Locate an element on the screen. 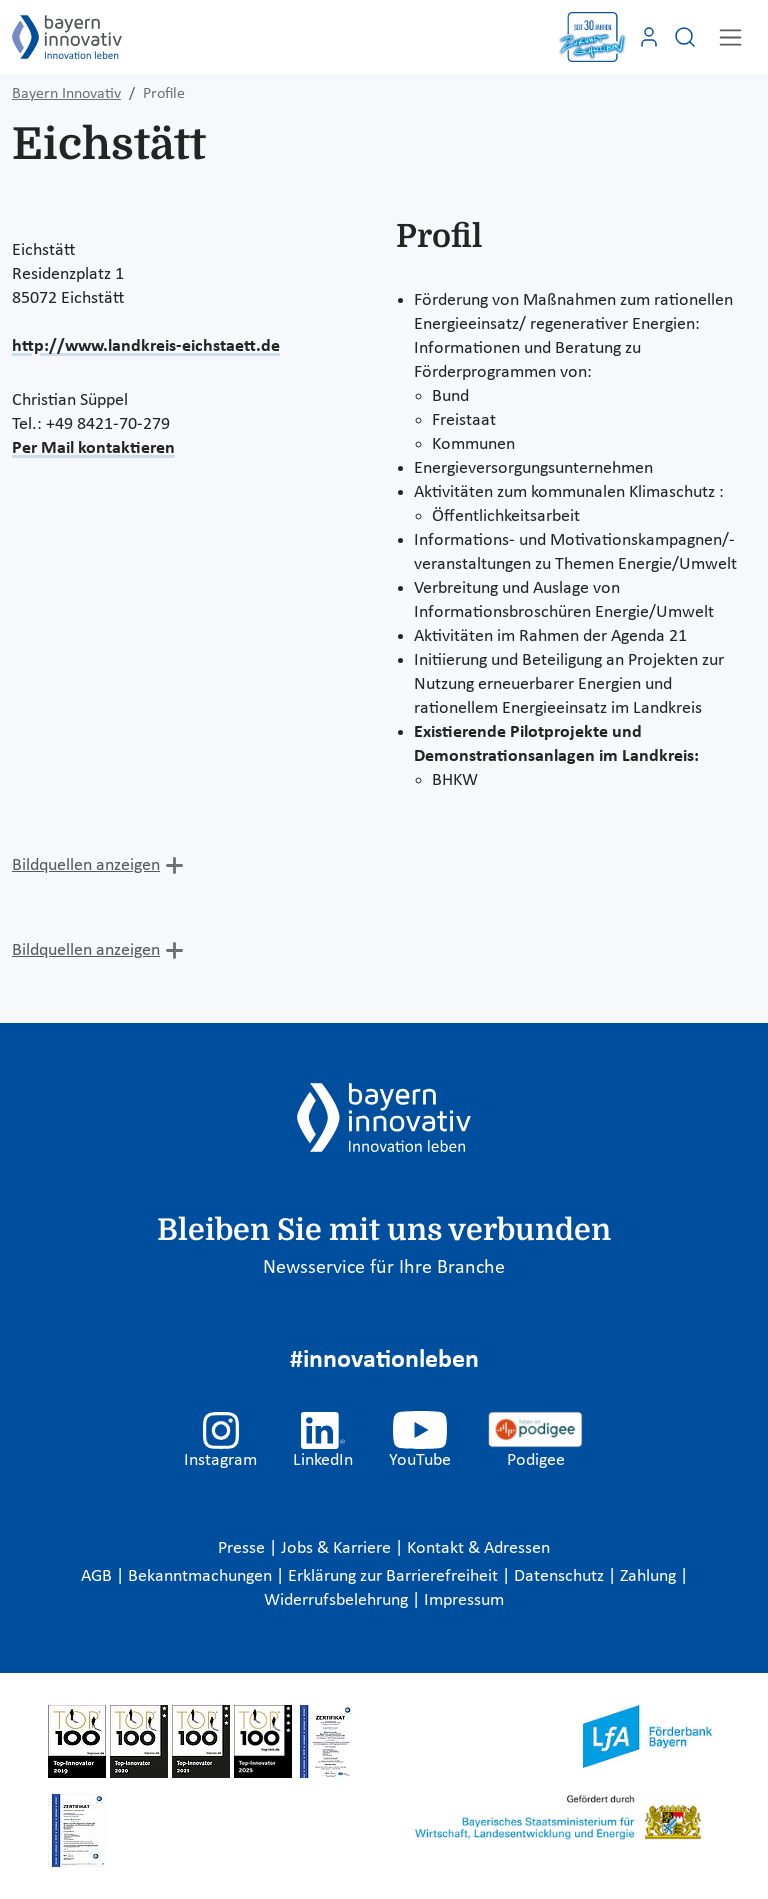 Image resolution: width=768 pixels, height=1899 pixels. Kontakt & Adressen is located at coordinates (478, 1548).